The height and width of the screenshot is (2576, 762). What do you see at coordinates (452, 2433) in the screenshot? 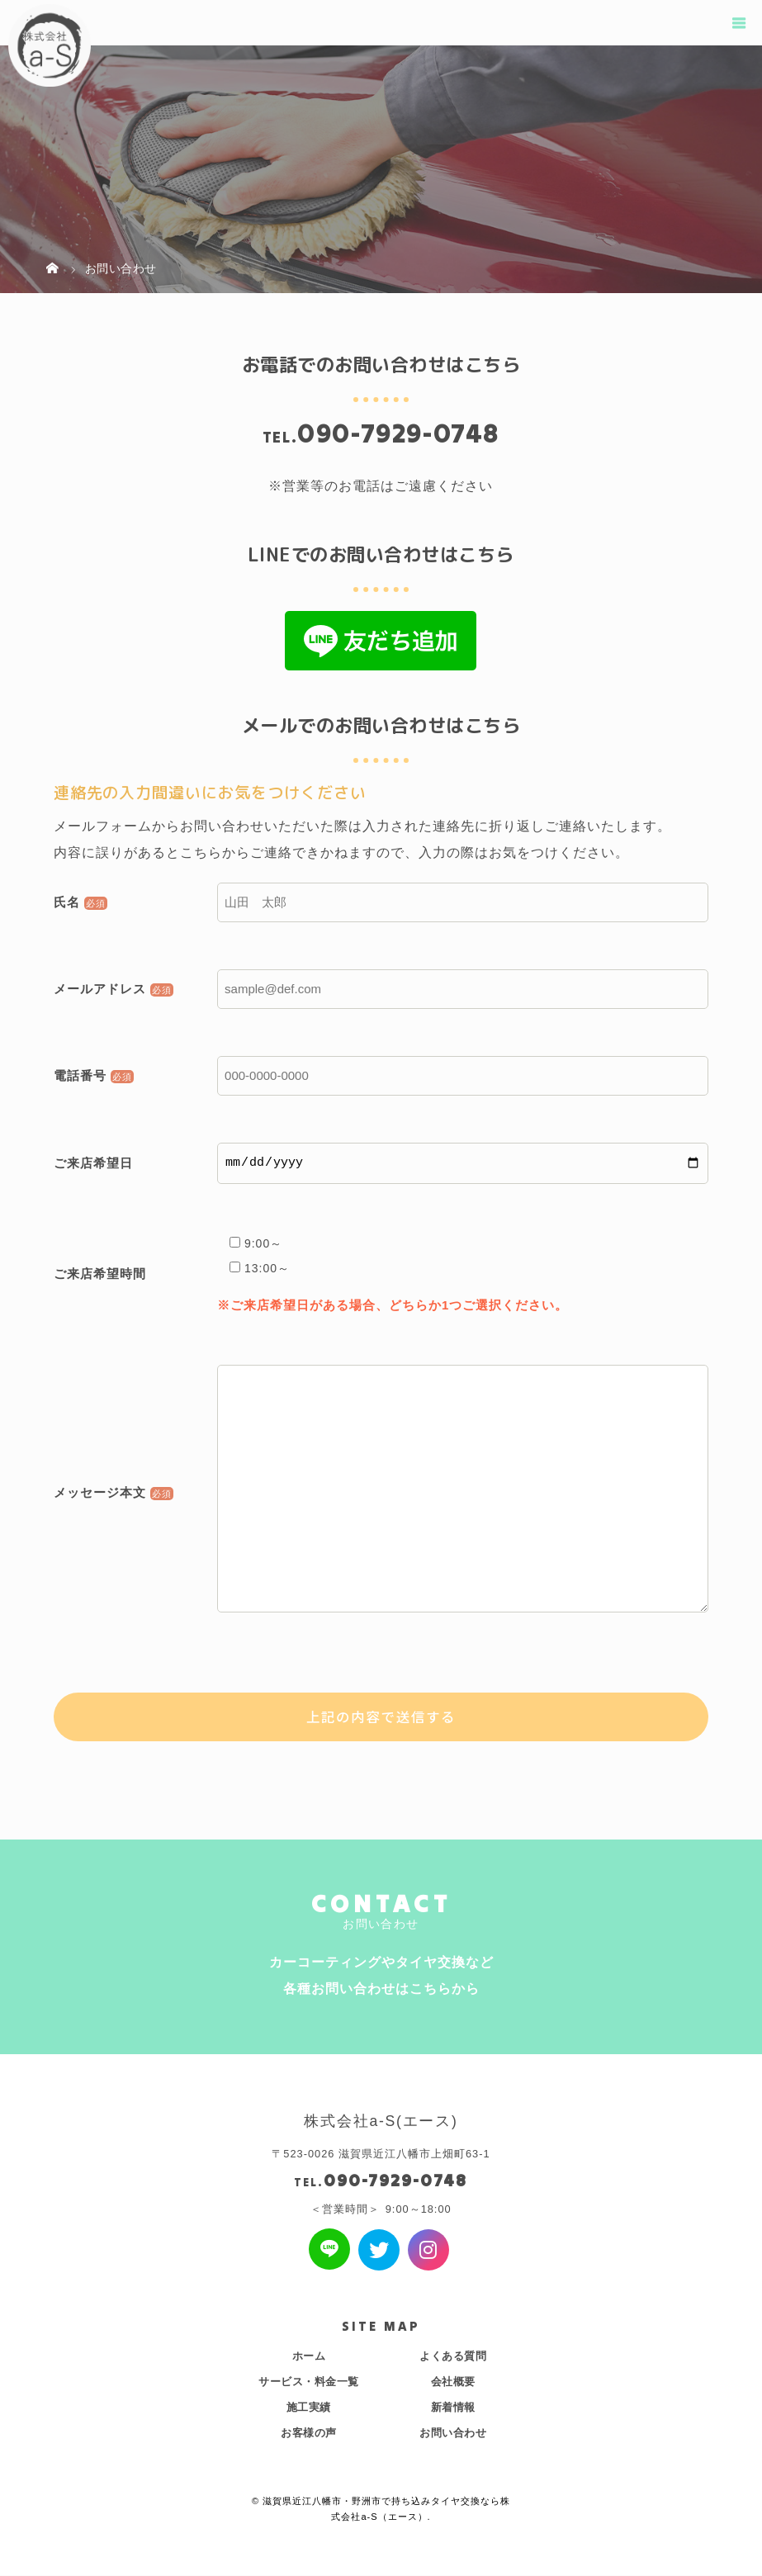
I see `お問い合わせ` at bounding box center [452, 2433].